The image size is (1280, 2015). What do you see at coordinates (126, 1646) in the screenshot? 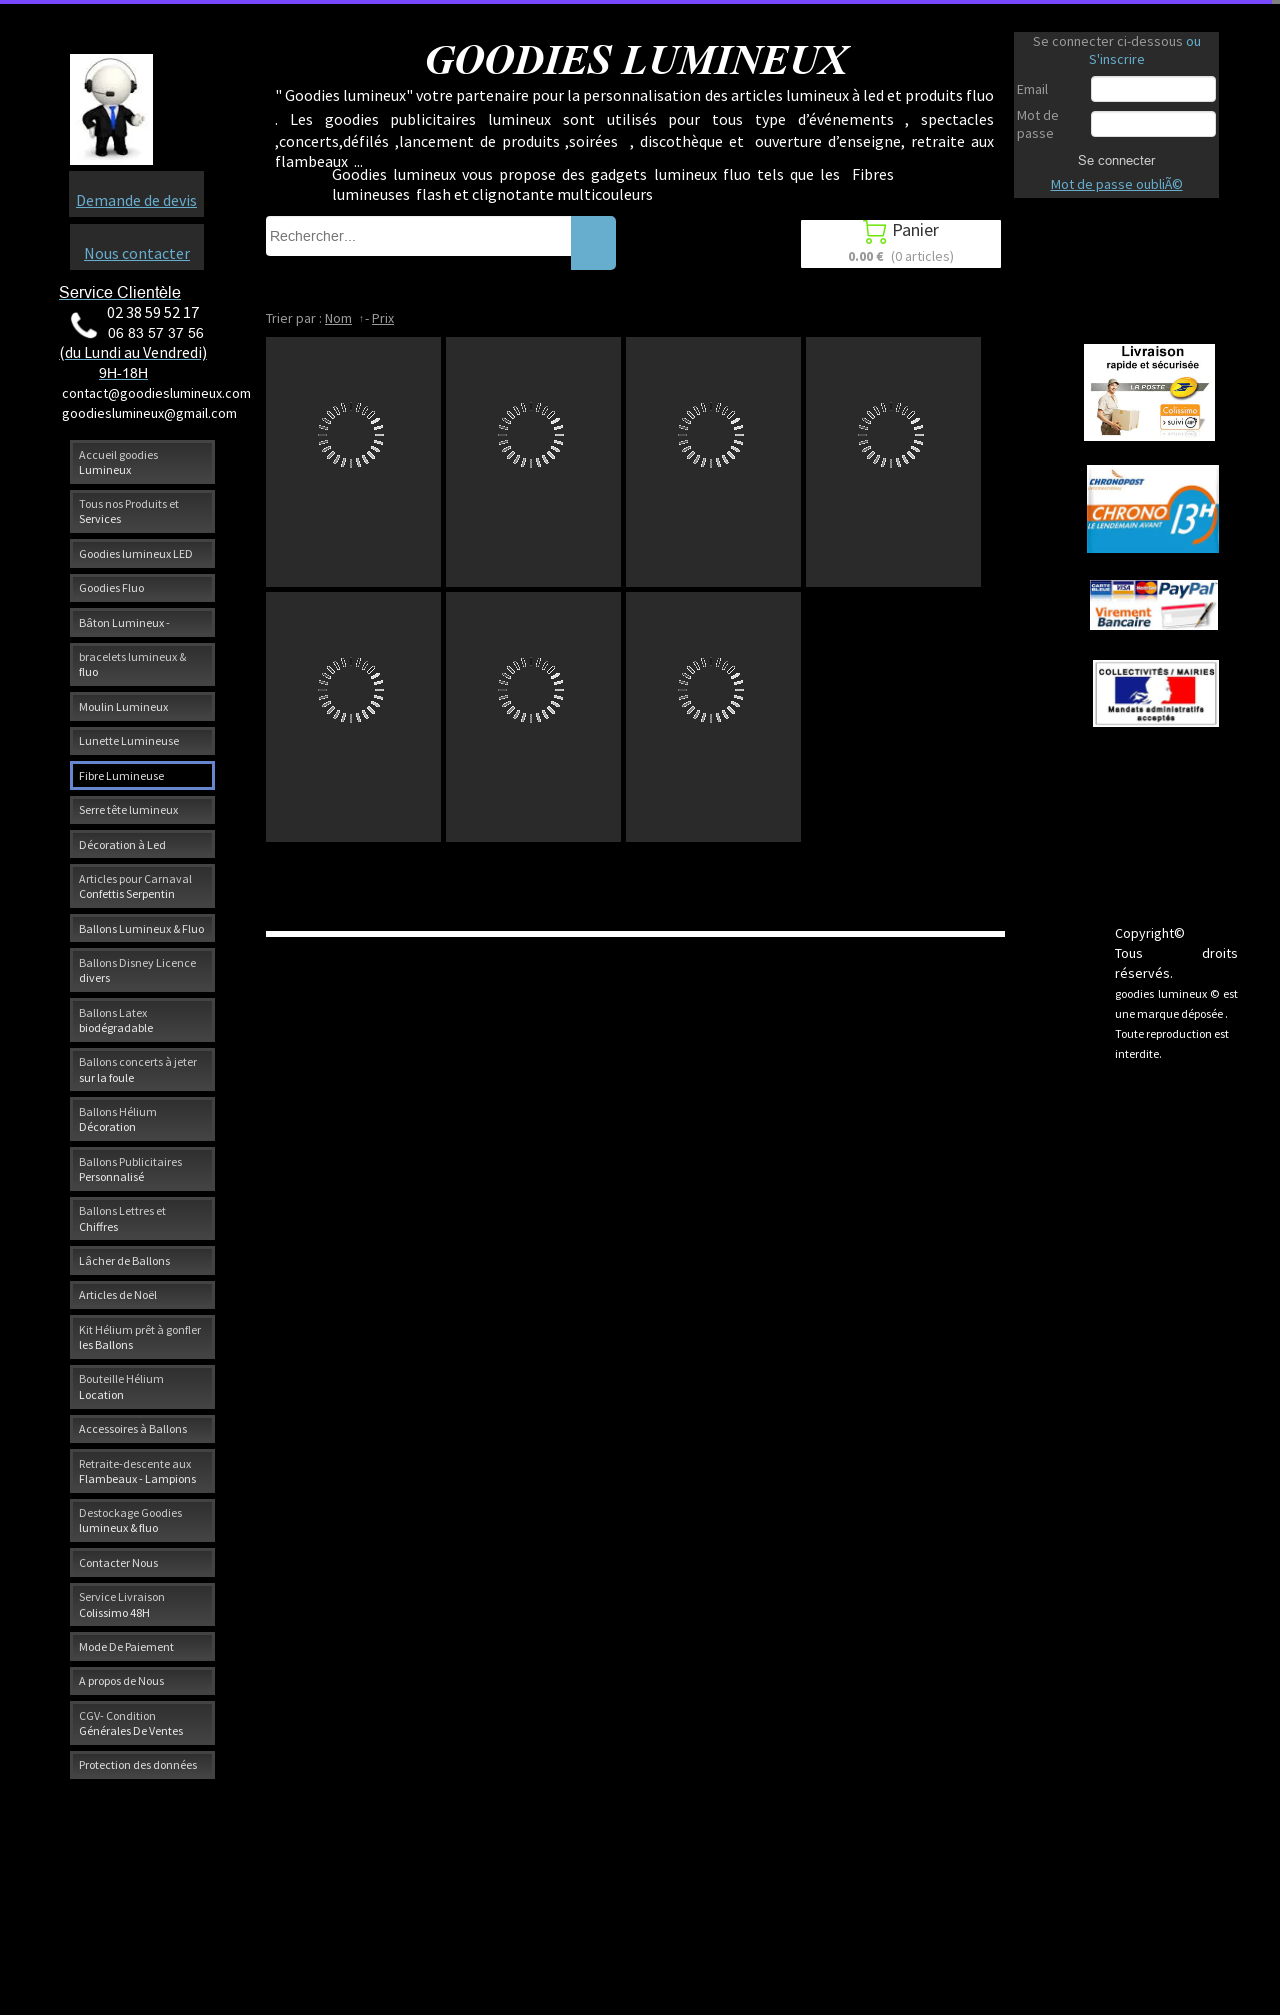
I see `Mode De Paiement` at bounding box center [126, 1646].